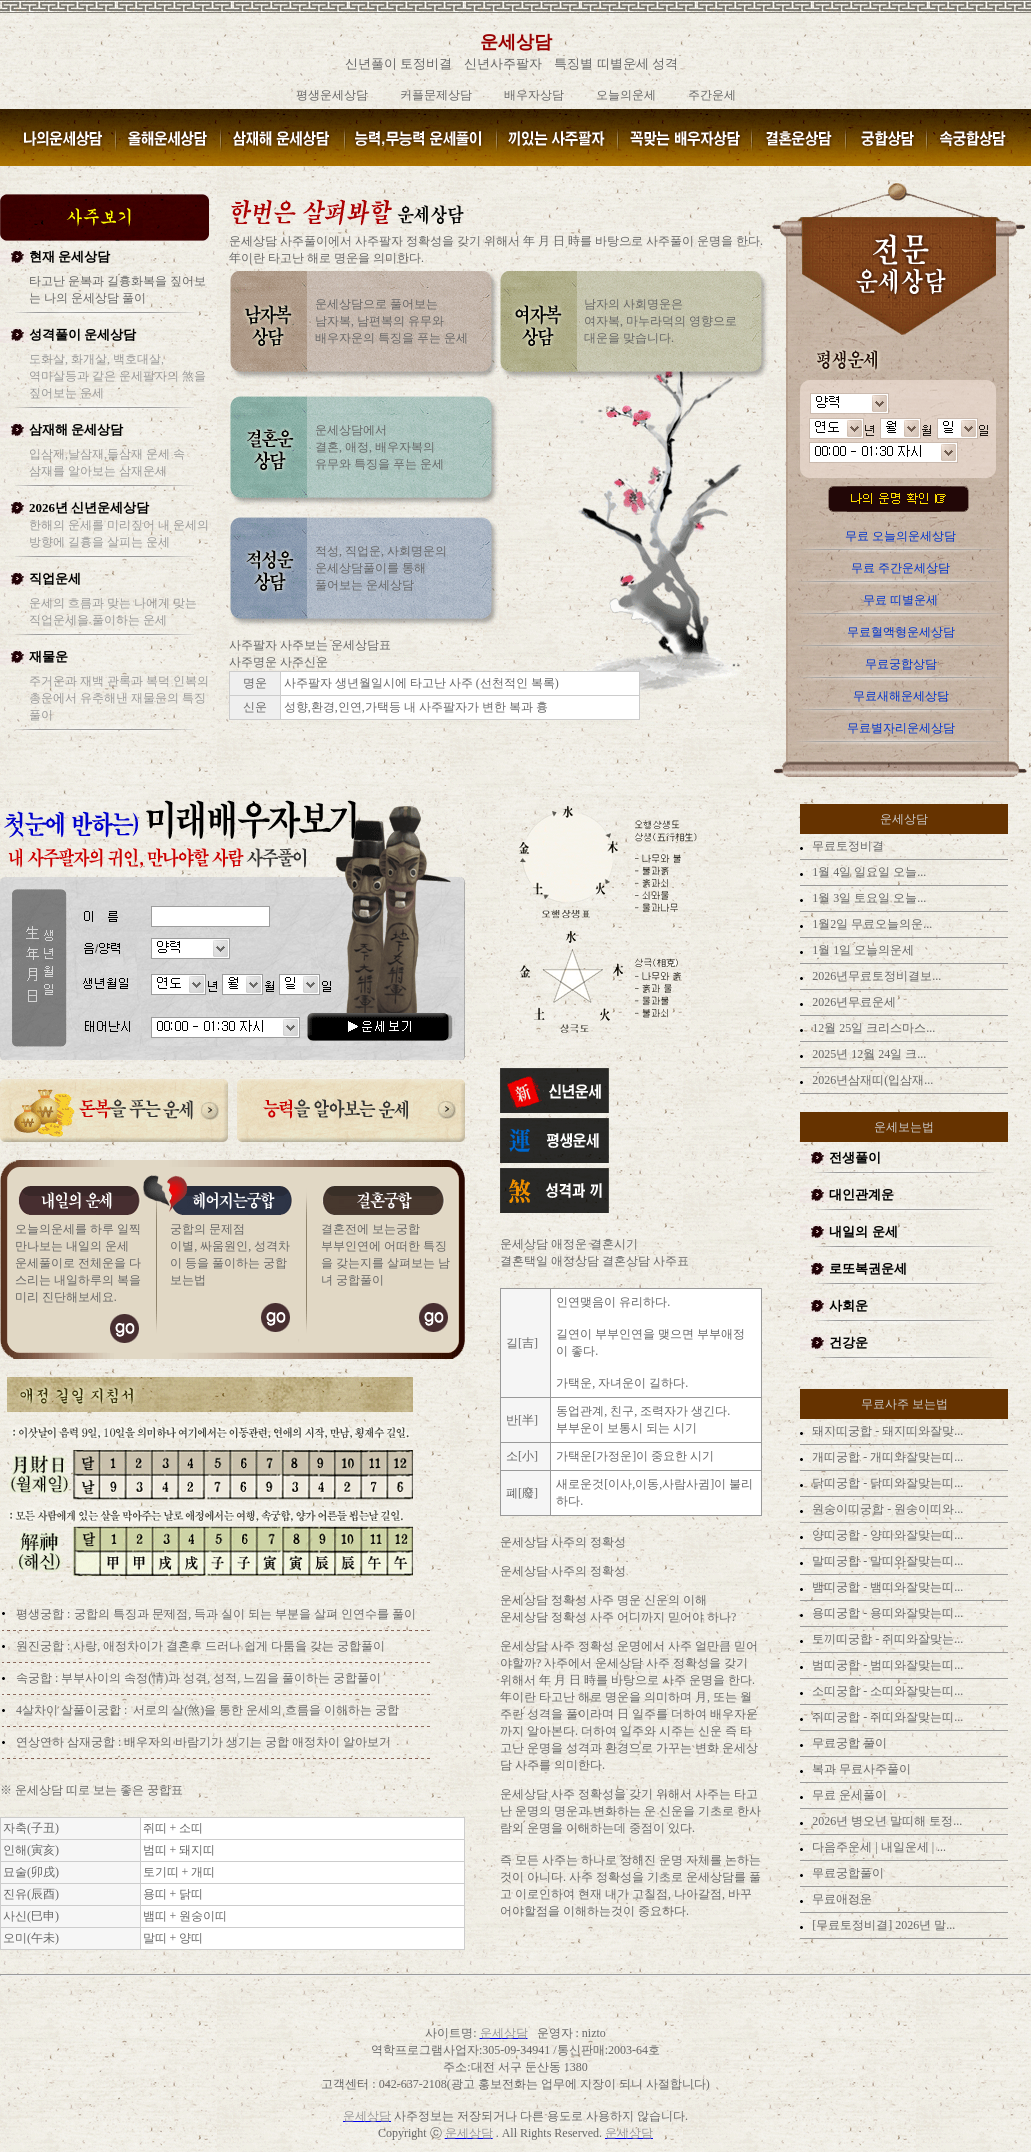 This screenshot has height=2152, width=1031. What do you see at coordinates (266, 1710) in the screenshot?
I see `서로의 살(煞)을 통한 운세의 흐름을 이해하는 궁합` at bounding box center [266, 1710].